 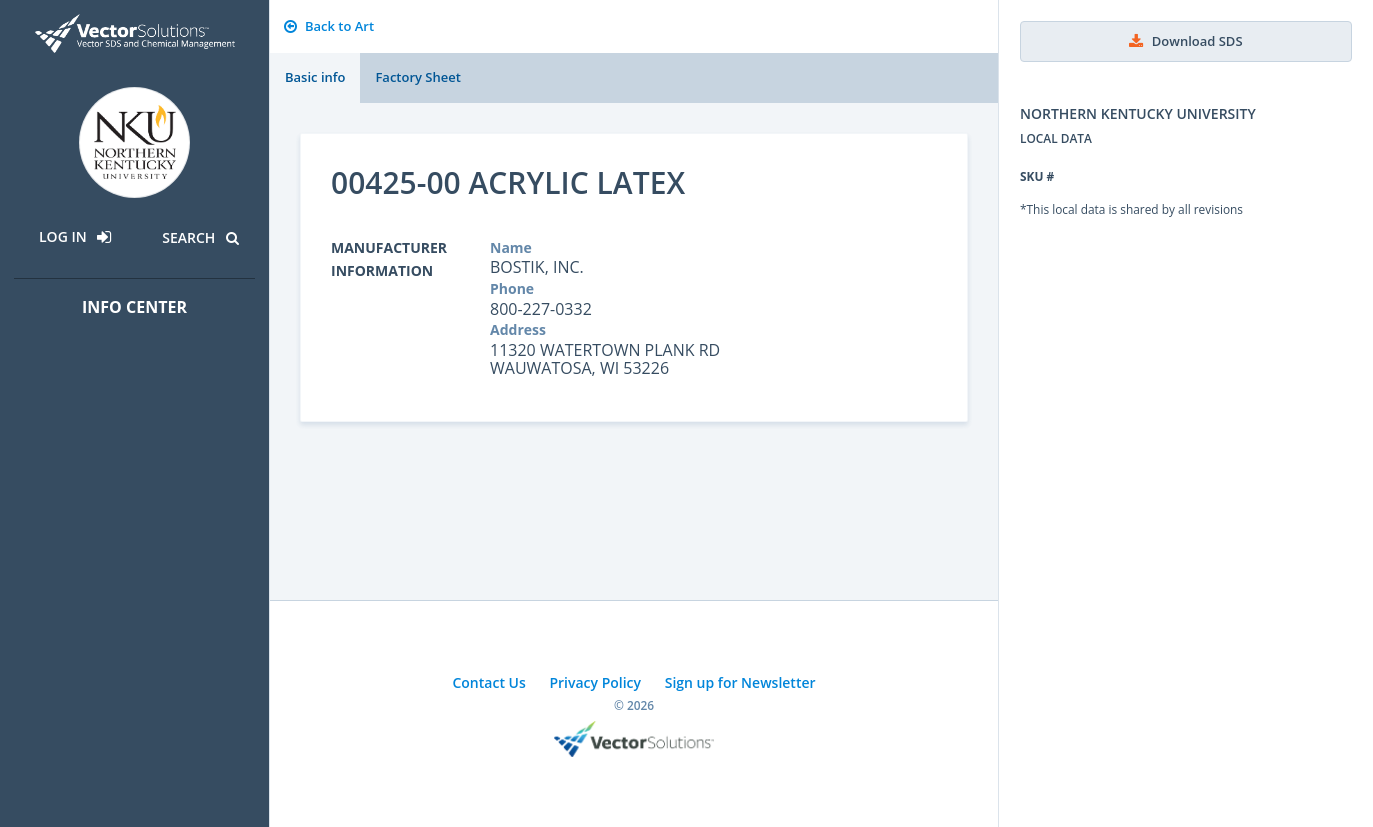 What do you see at coordinates (417, 77) in the screenshot?
I see `Factory Sheet [tab]` at bounding box center [417, 77].